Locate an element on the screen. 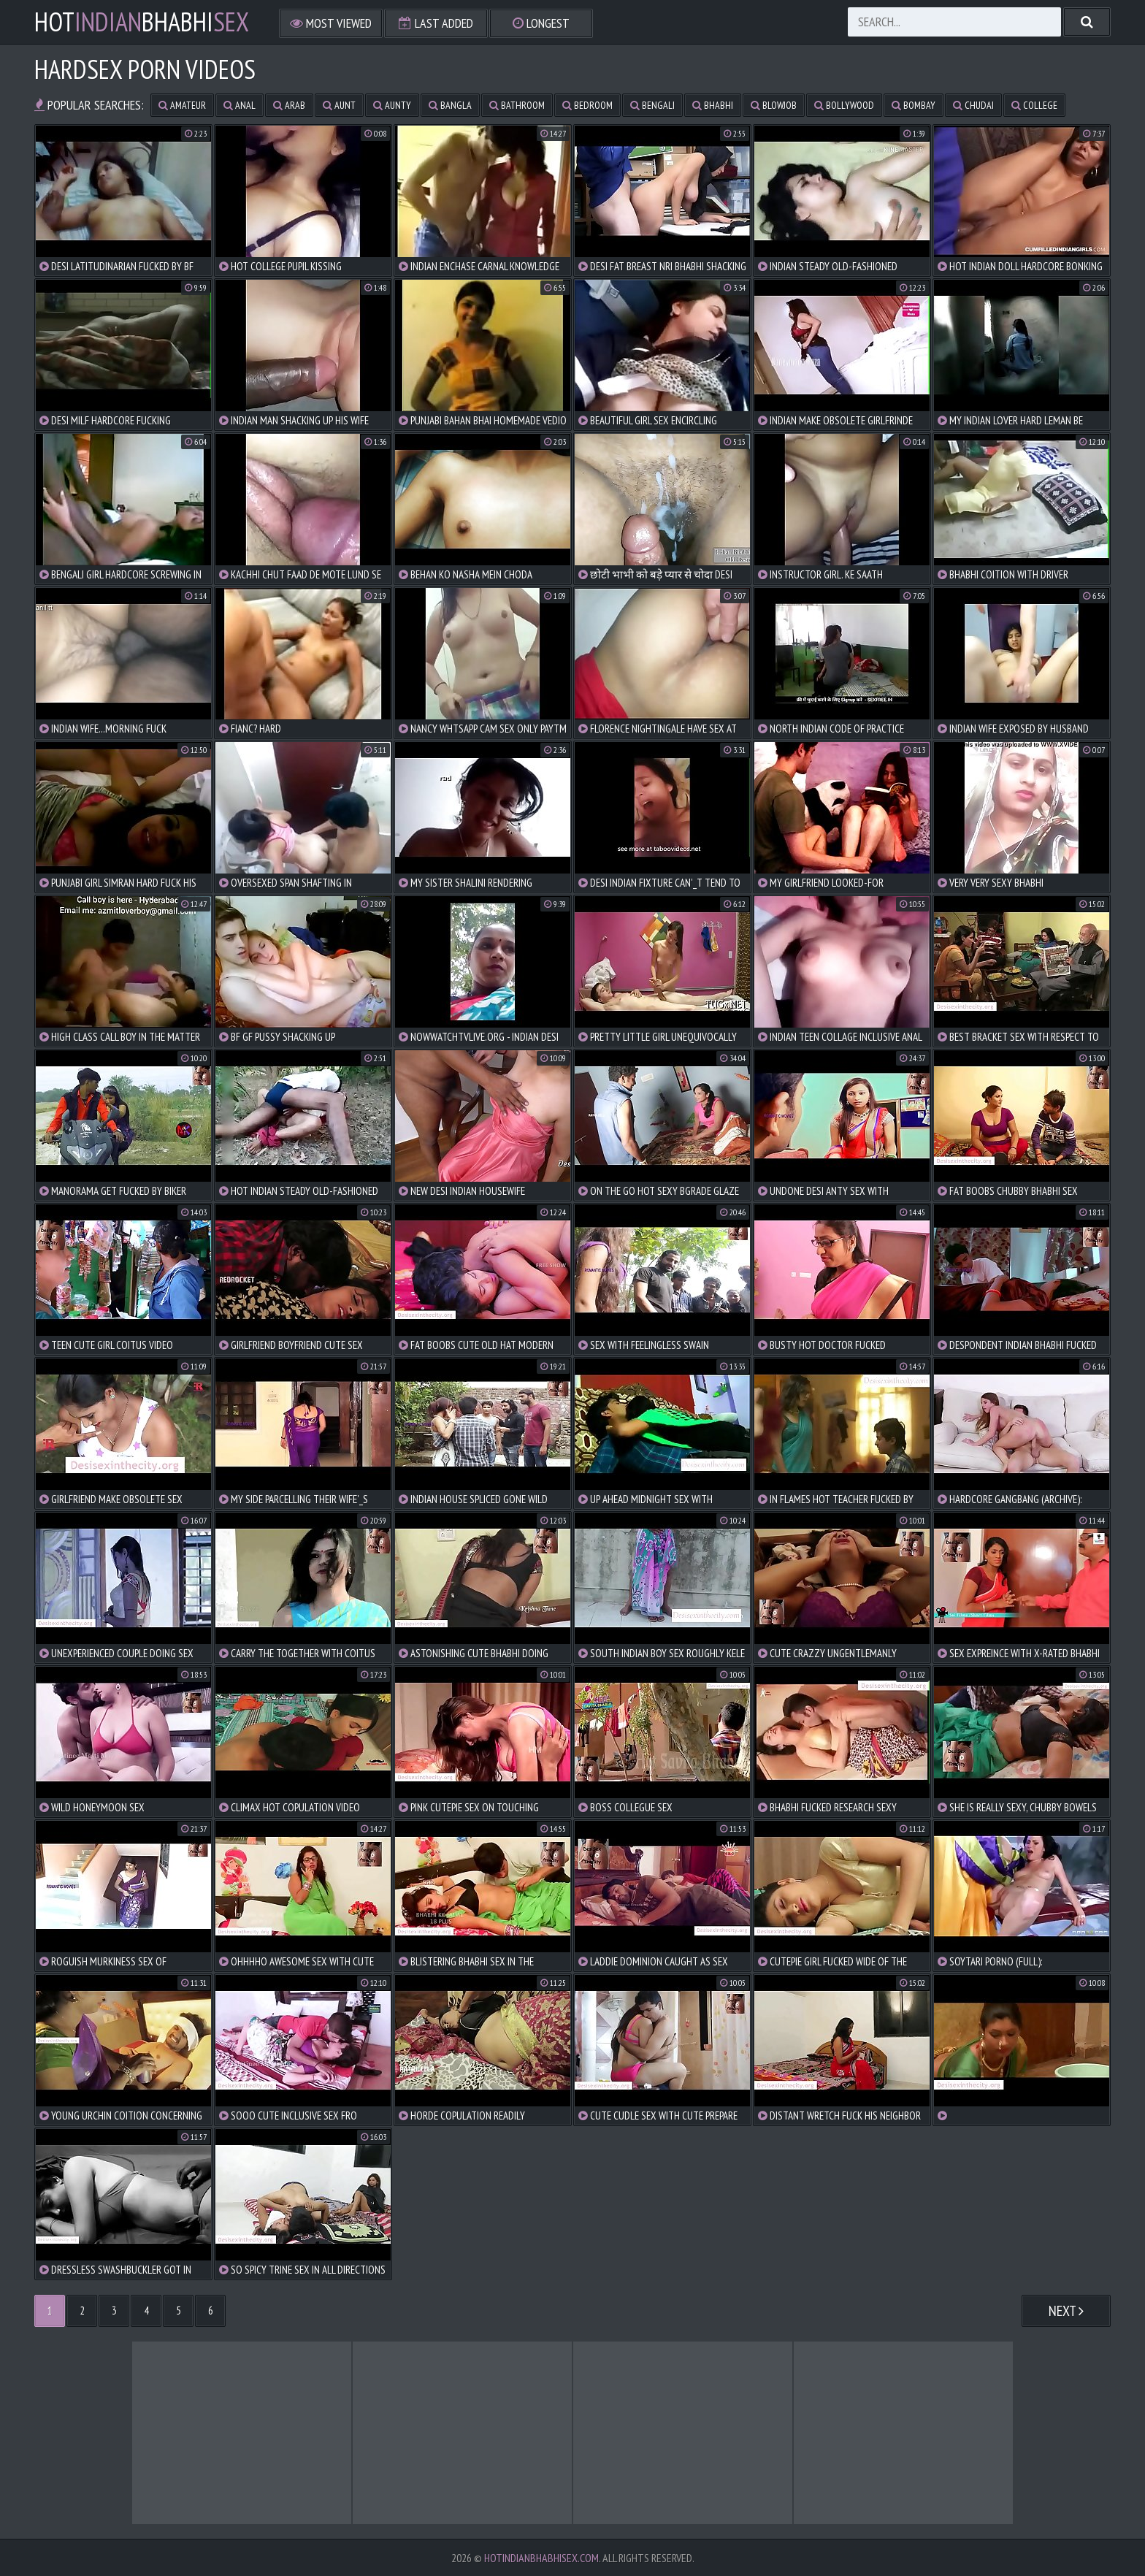  aunty is located at coordinates (392, 105).